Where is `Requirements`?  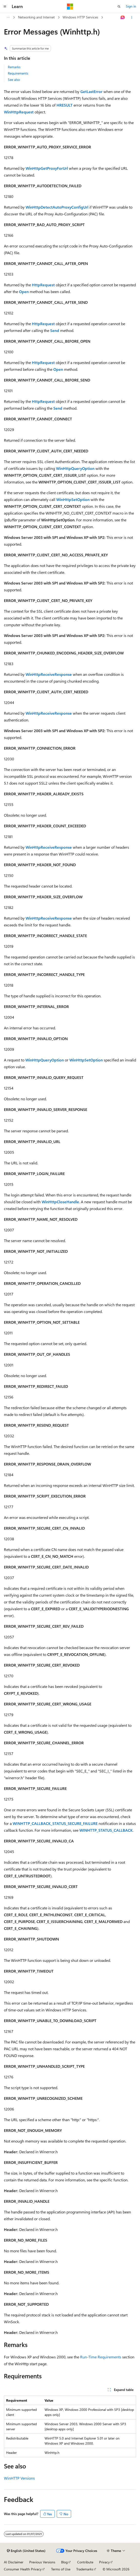
Requirements is located at coordinates (18, 73).